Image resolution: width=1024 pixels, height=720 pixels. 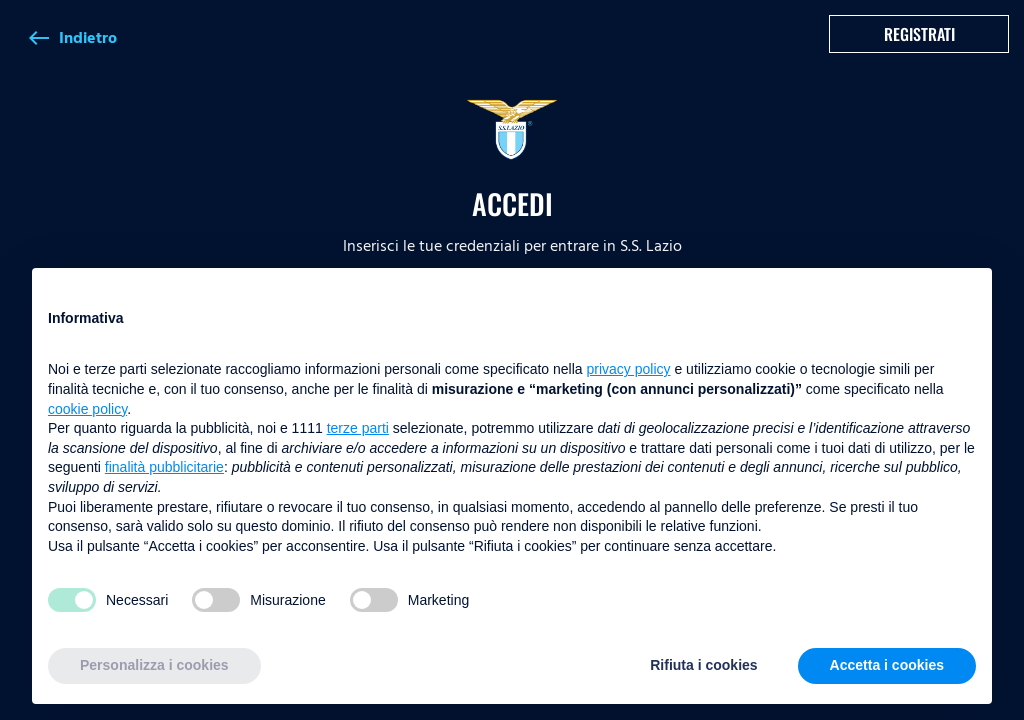 What do you see at coordinates (919, 34) in the screenshot?
I see `Registrati` at bounding box center [919, 34].